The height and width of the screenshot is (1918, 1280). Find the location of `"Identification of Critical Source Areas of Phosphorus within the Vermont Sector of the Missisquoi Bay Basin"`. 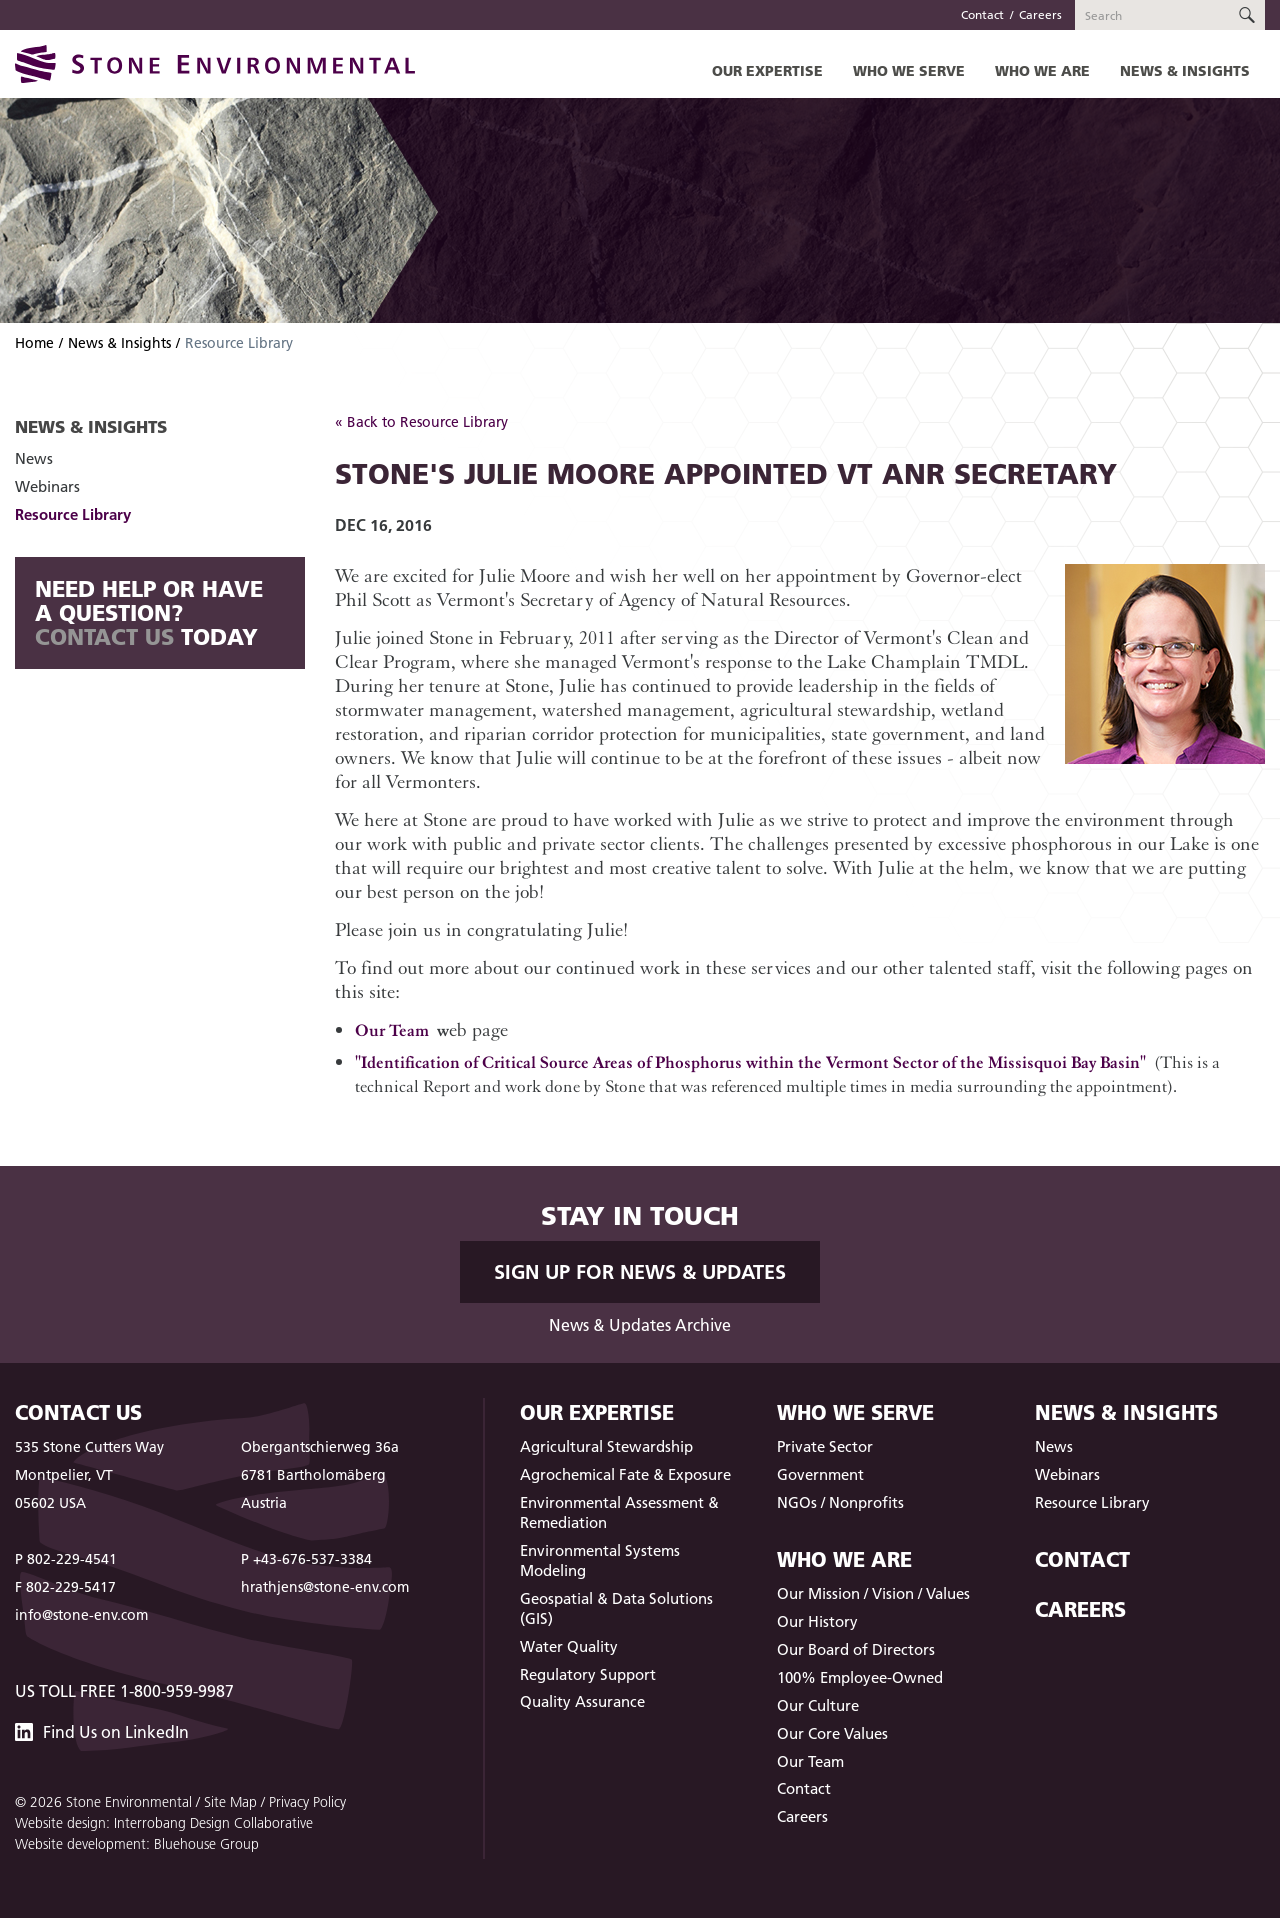

"Identification of Critical Source Areas of Phosphorus within the Vermont Sector of the Missisquoi Bay Basin" is located at coordinates (750, 1061).